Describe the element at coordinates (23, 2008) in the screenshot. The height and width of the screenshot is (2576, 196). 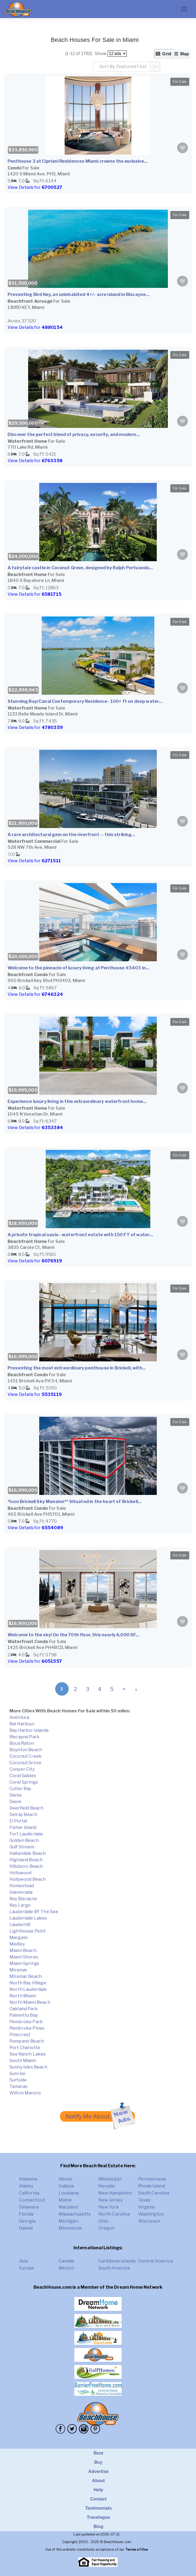
I see `Oakland Park` at that location.